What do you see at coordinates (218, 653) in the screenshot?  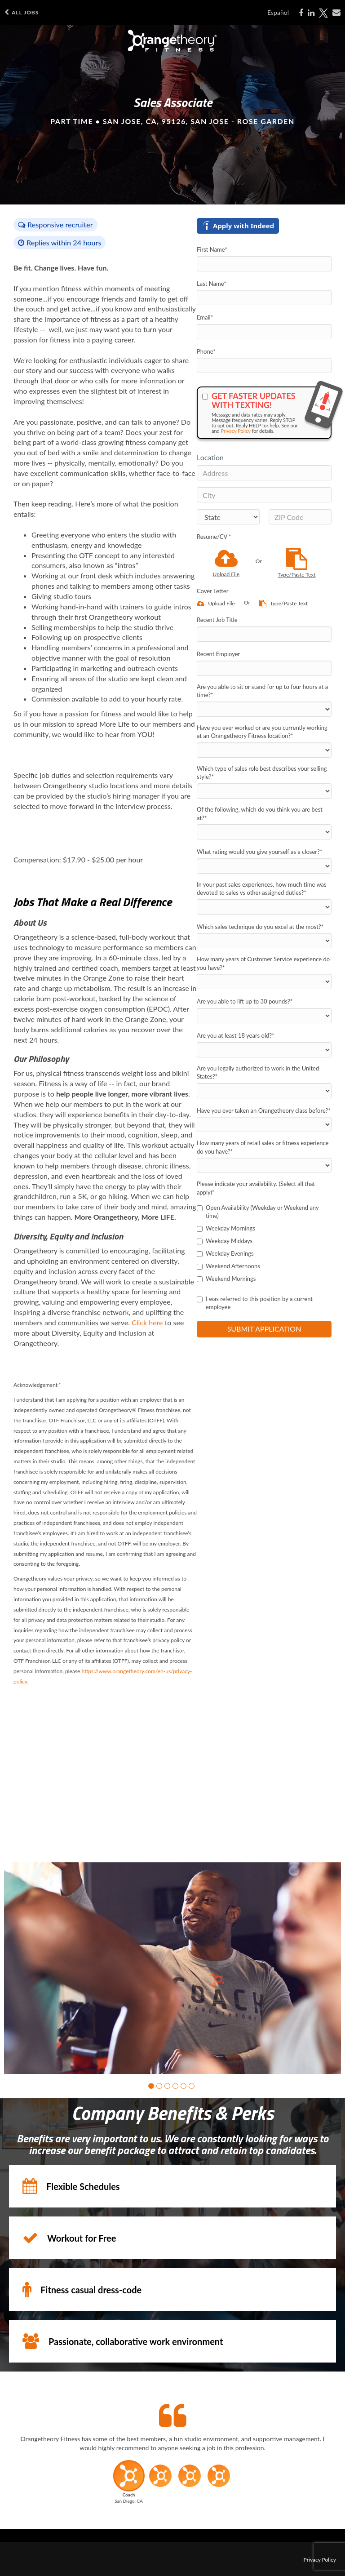 I see `Recent Employer` at bounding box center [218, 653].